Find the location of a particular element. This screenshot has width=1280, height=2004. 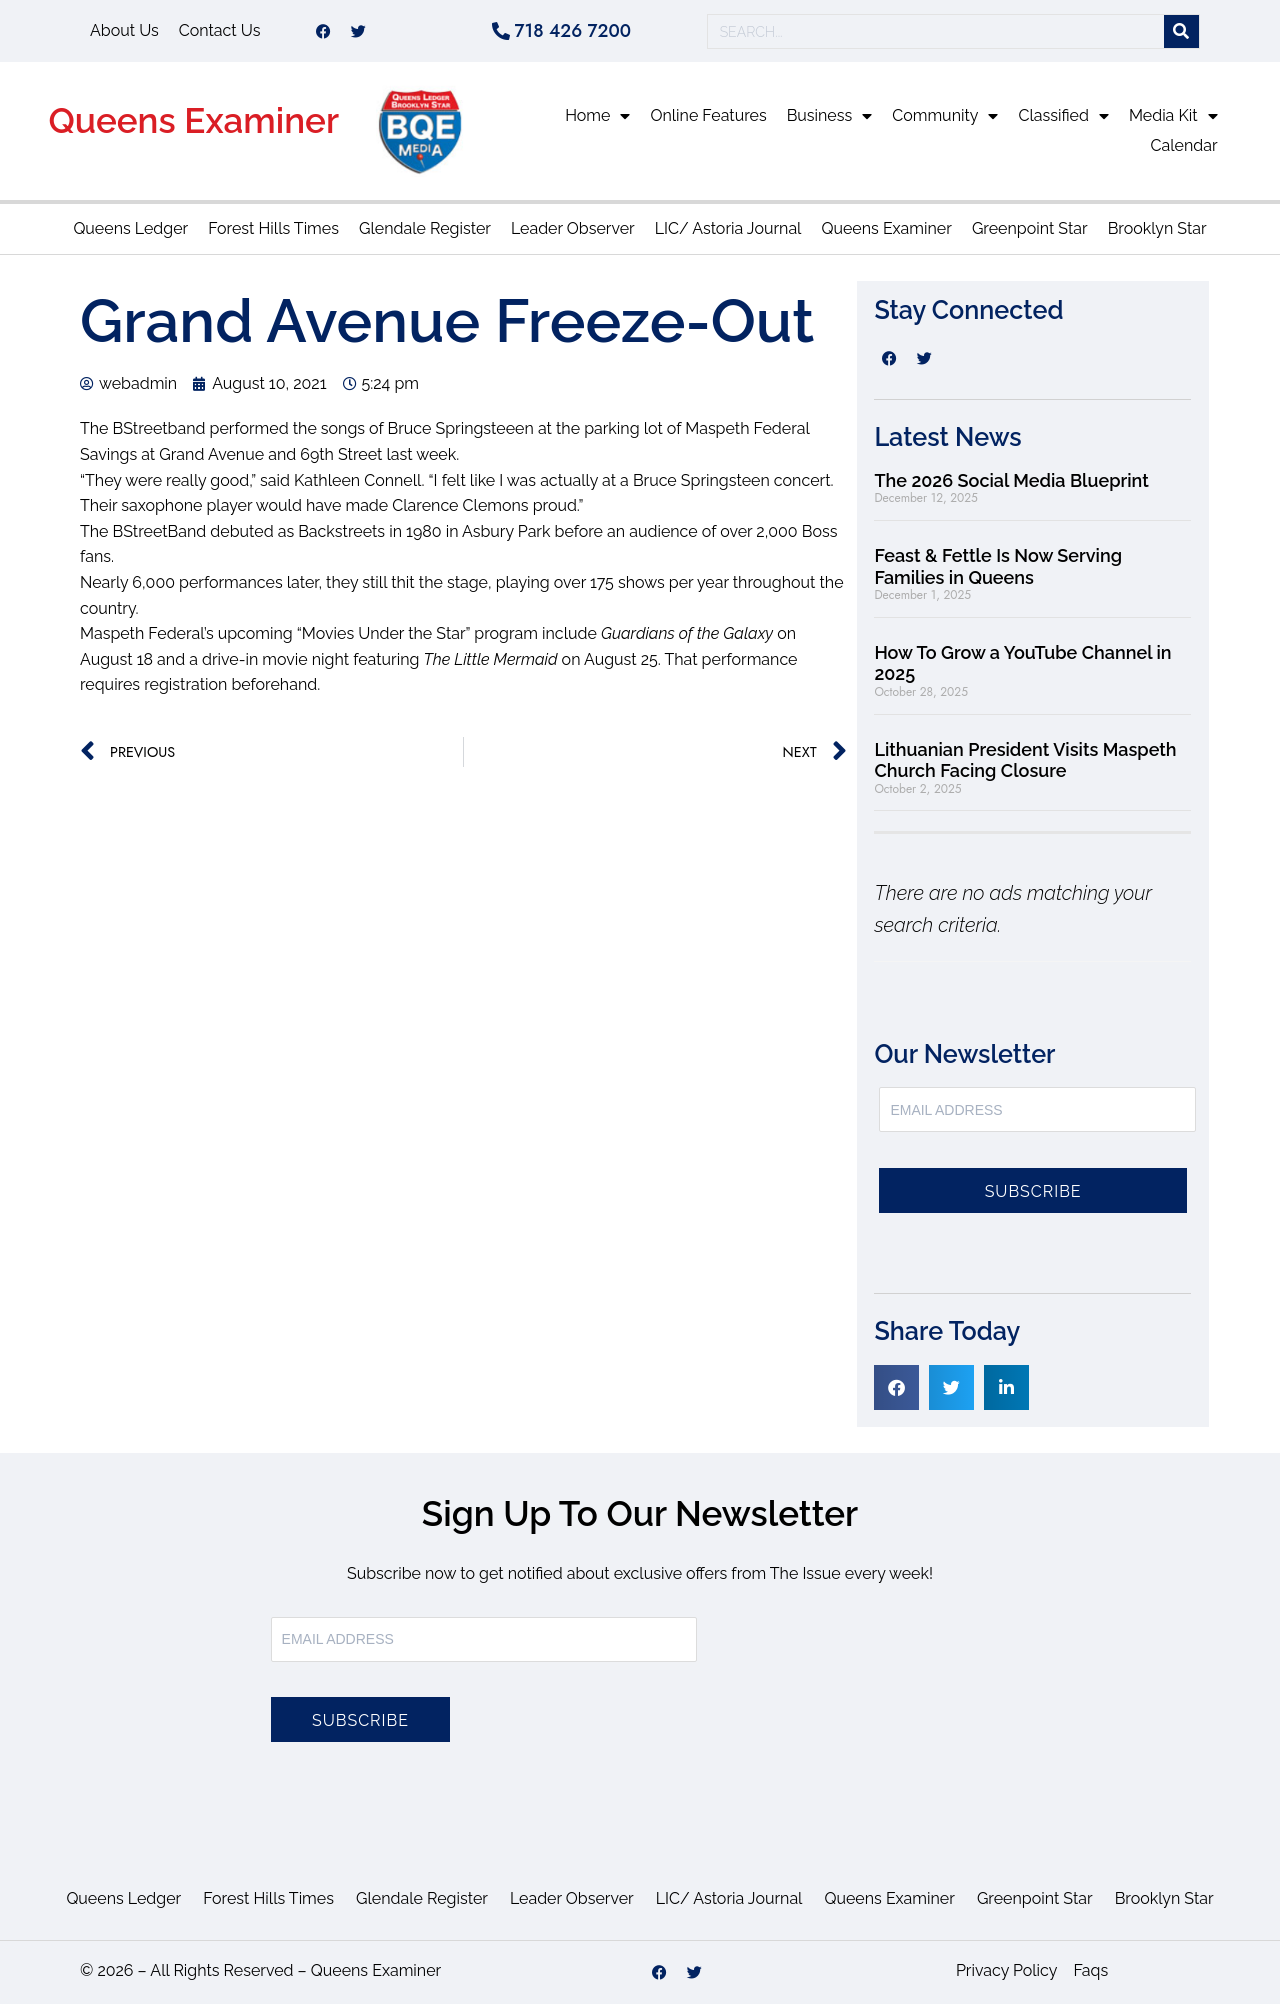

Forest Hills Times is located at coordinates (273, 228).